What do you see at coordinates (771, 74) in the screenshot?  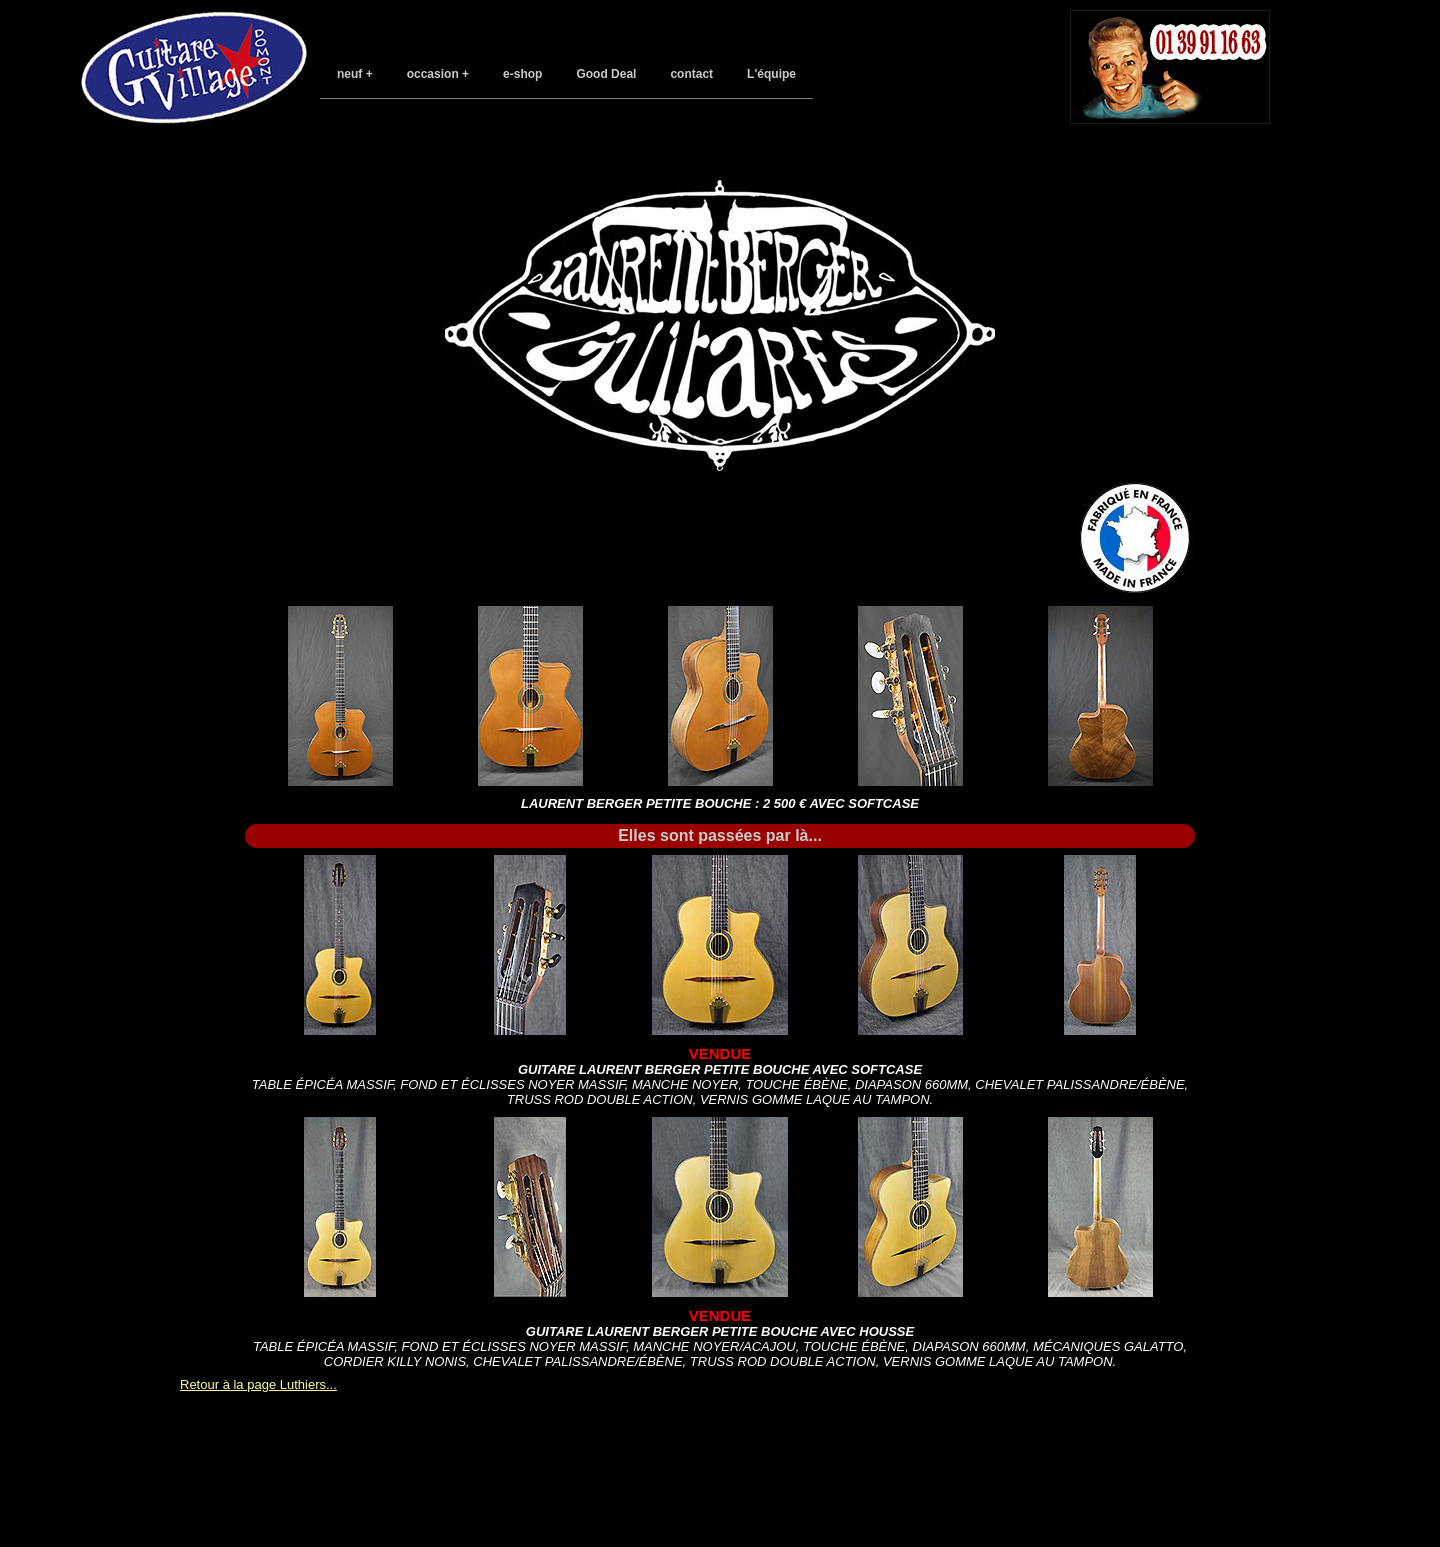 I see `L'équipe` at bounding box center [771, 74].